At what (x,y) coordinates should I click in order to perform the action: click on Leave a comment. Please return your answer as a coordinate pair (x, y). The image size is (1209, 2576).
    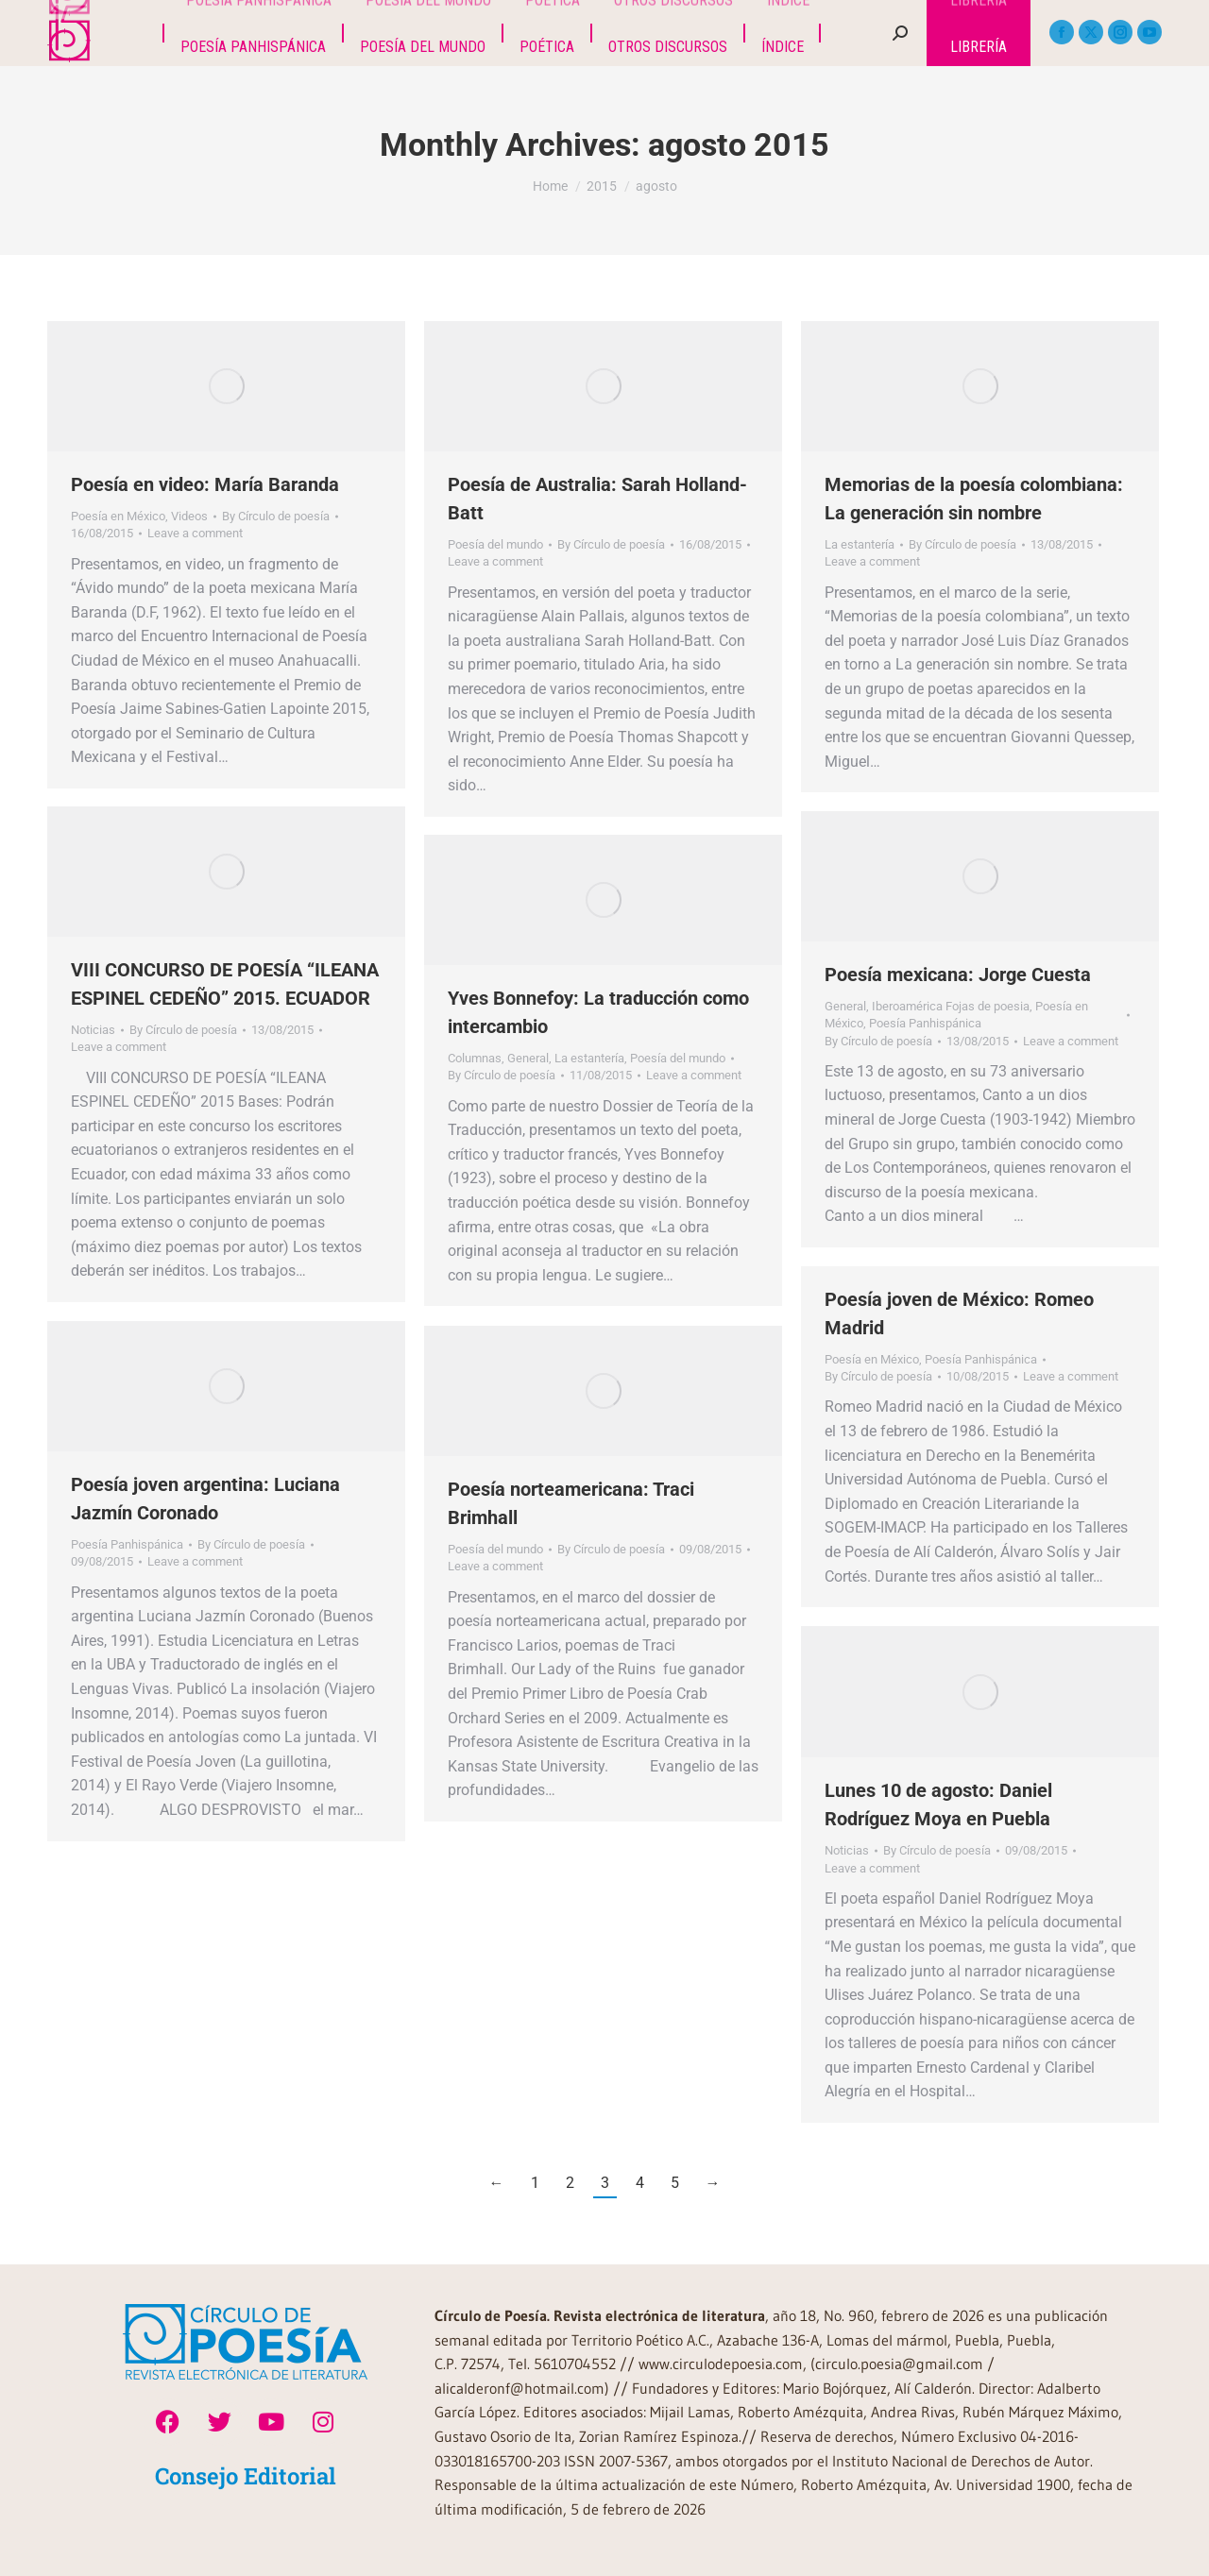
    Looking at the image, I should click on (195, 533).